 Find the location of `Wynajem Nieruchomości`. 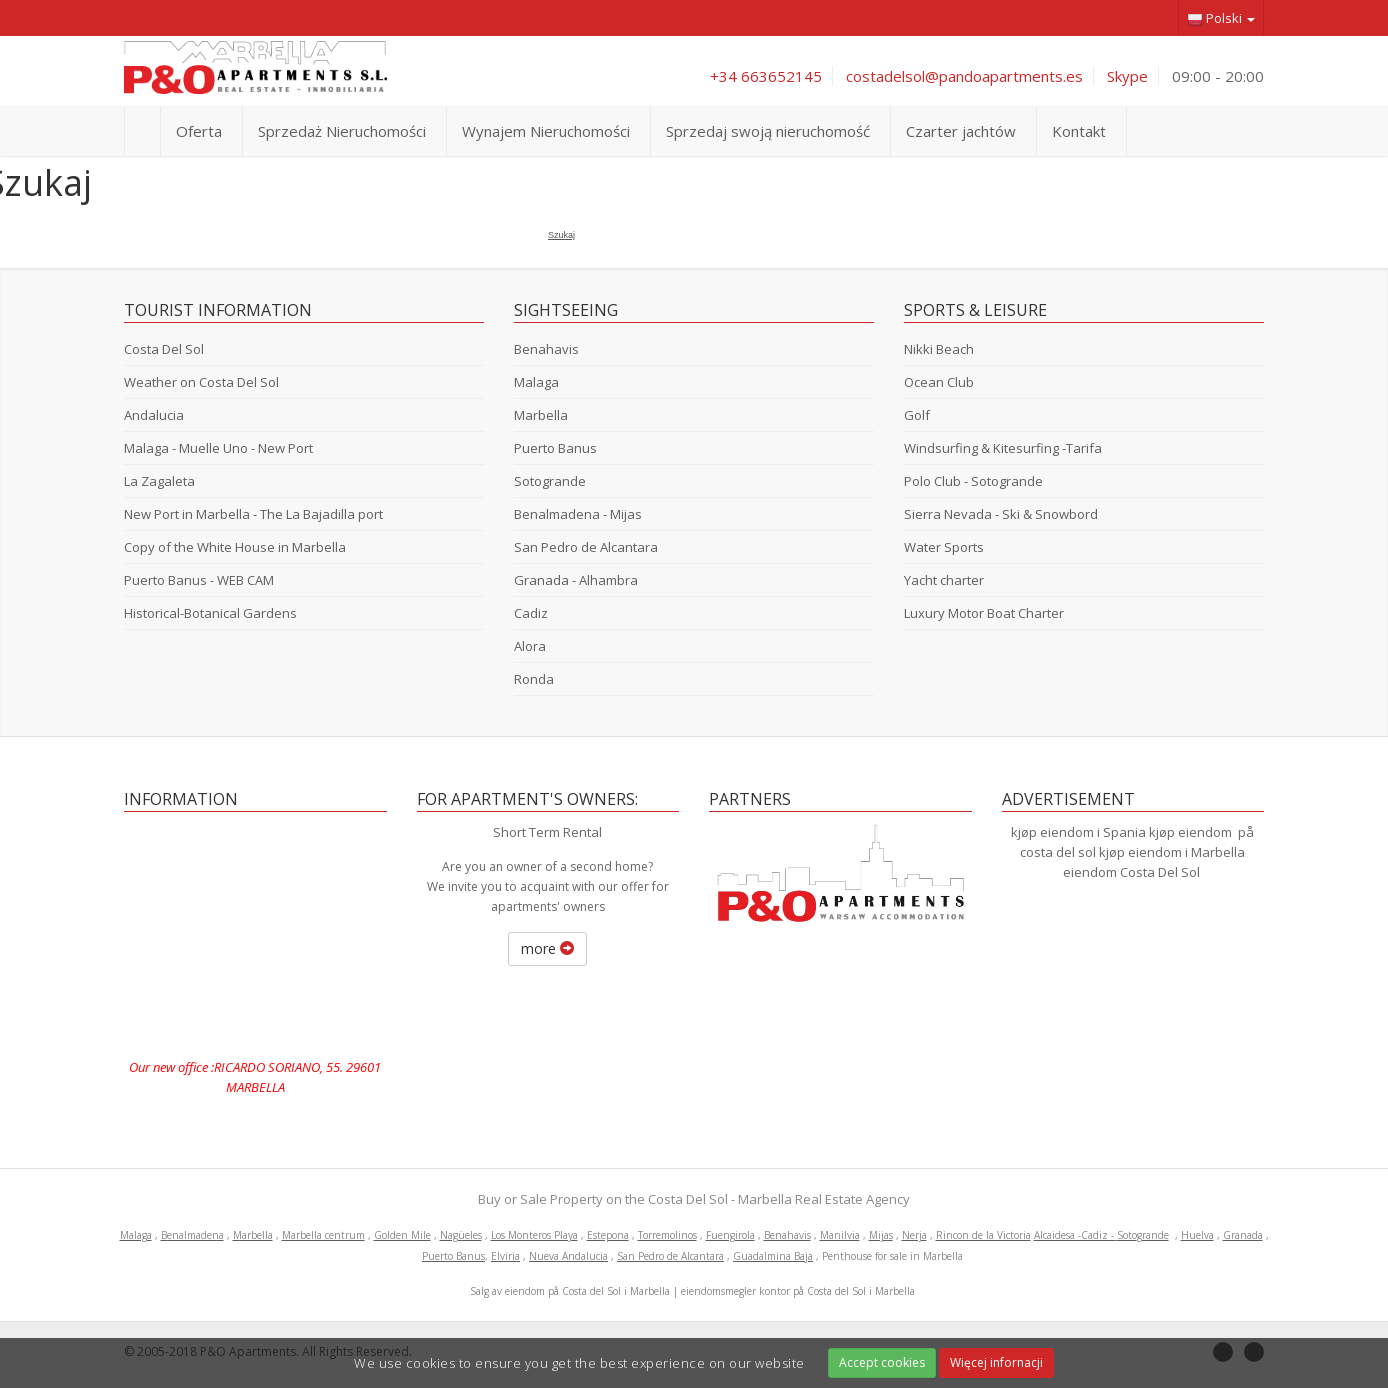

Wynajem Nieruchomości is located at coordinates (546, 131).